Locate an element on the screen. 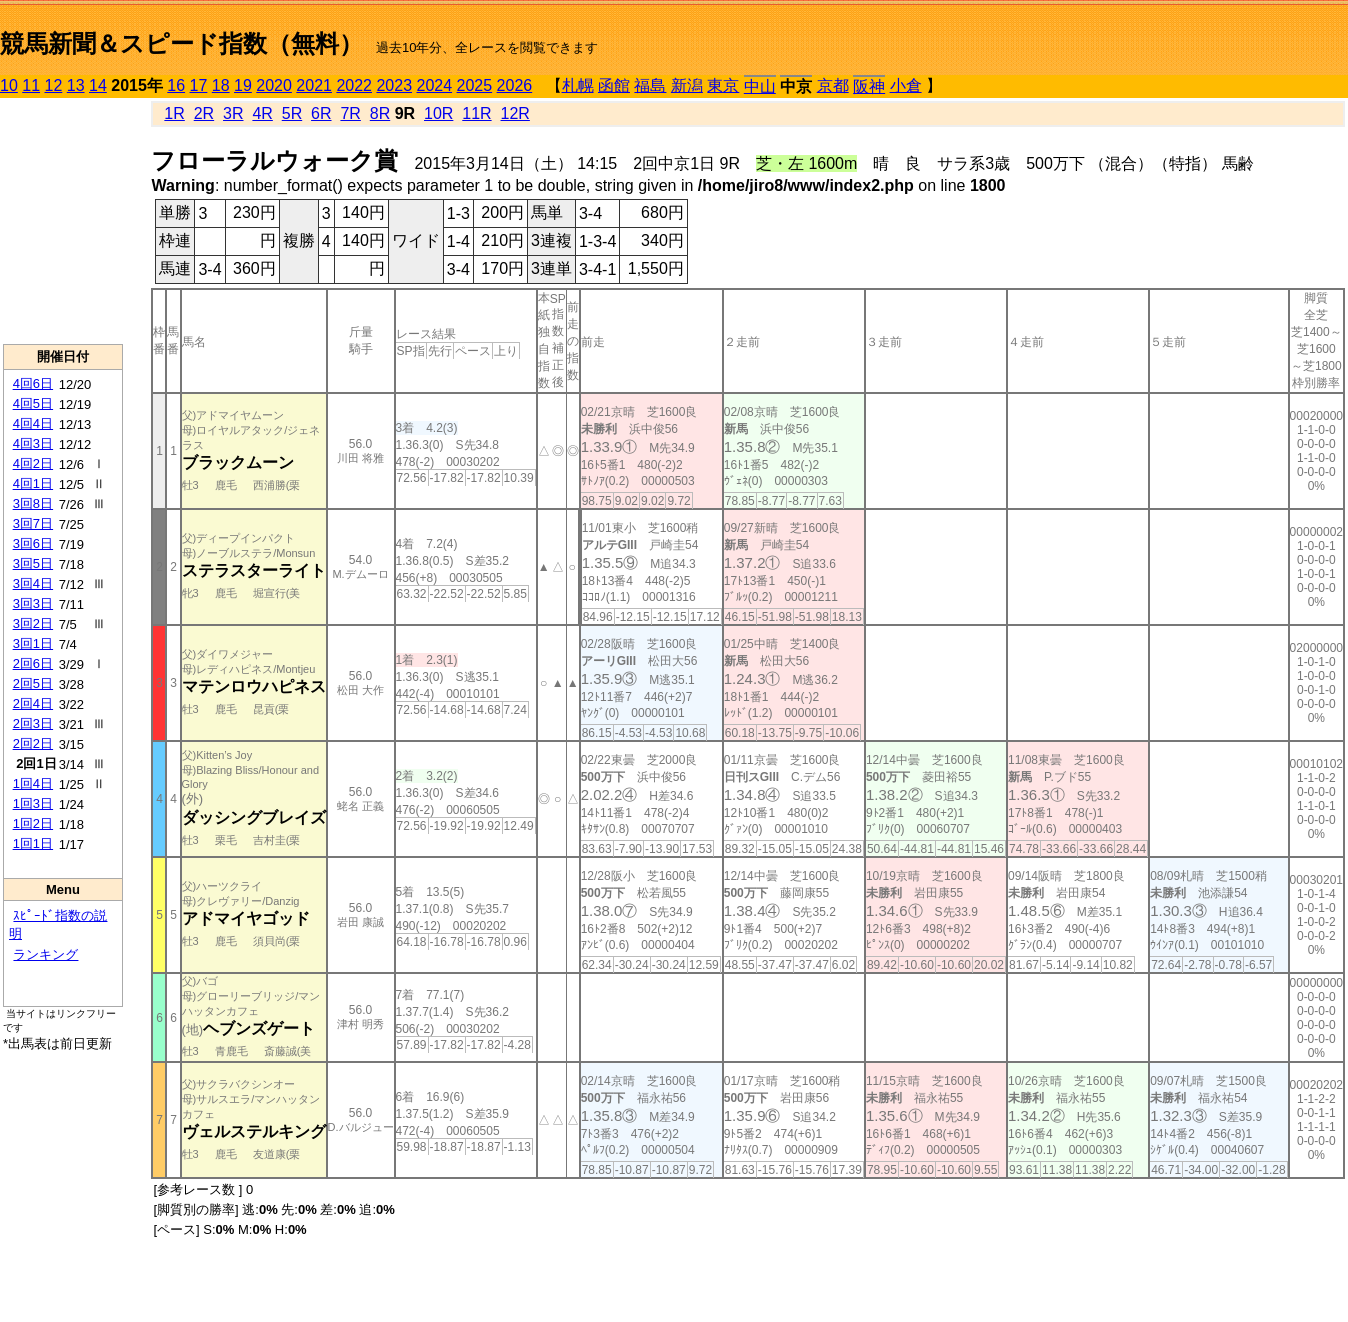 The height and width of the screenshot is (1322, 1348). 2R is located at coordinates (204, 113).